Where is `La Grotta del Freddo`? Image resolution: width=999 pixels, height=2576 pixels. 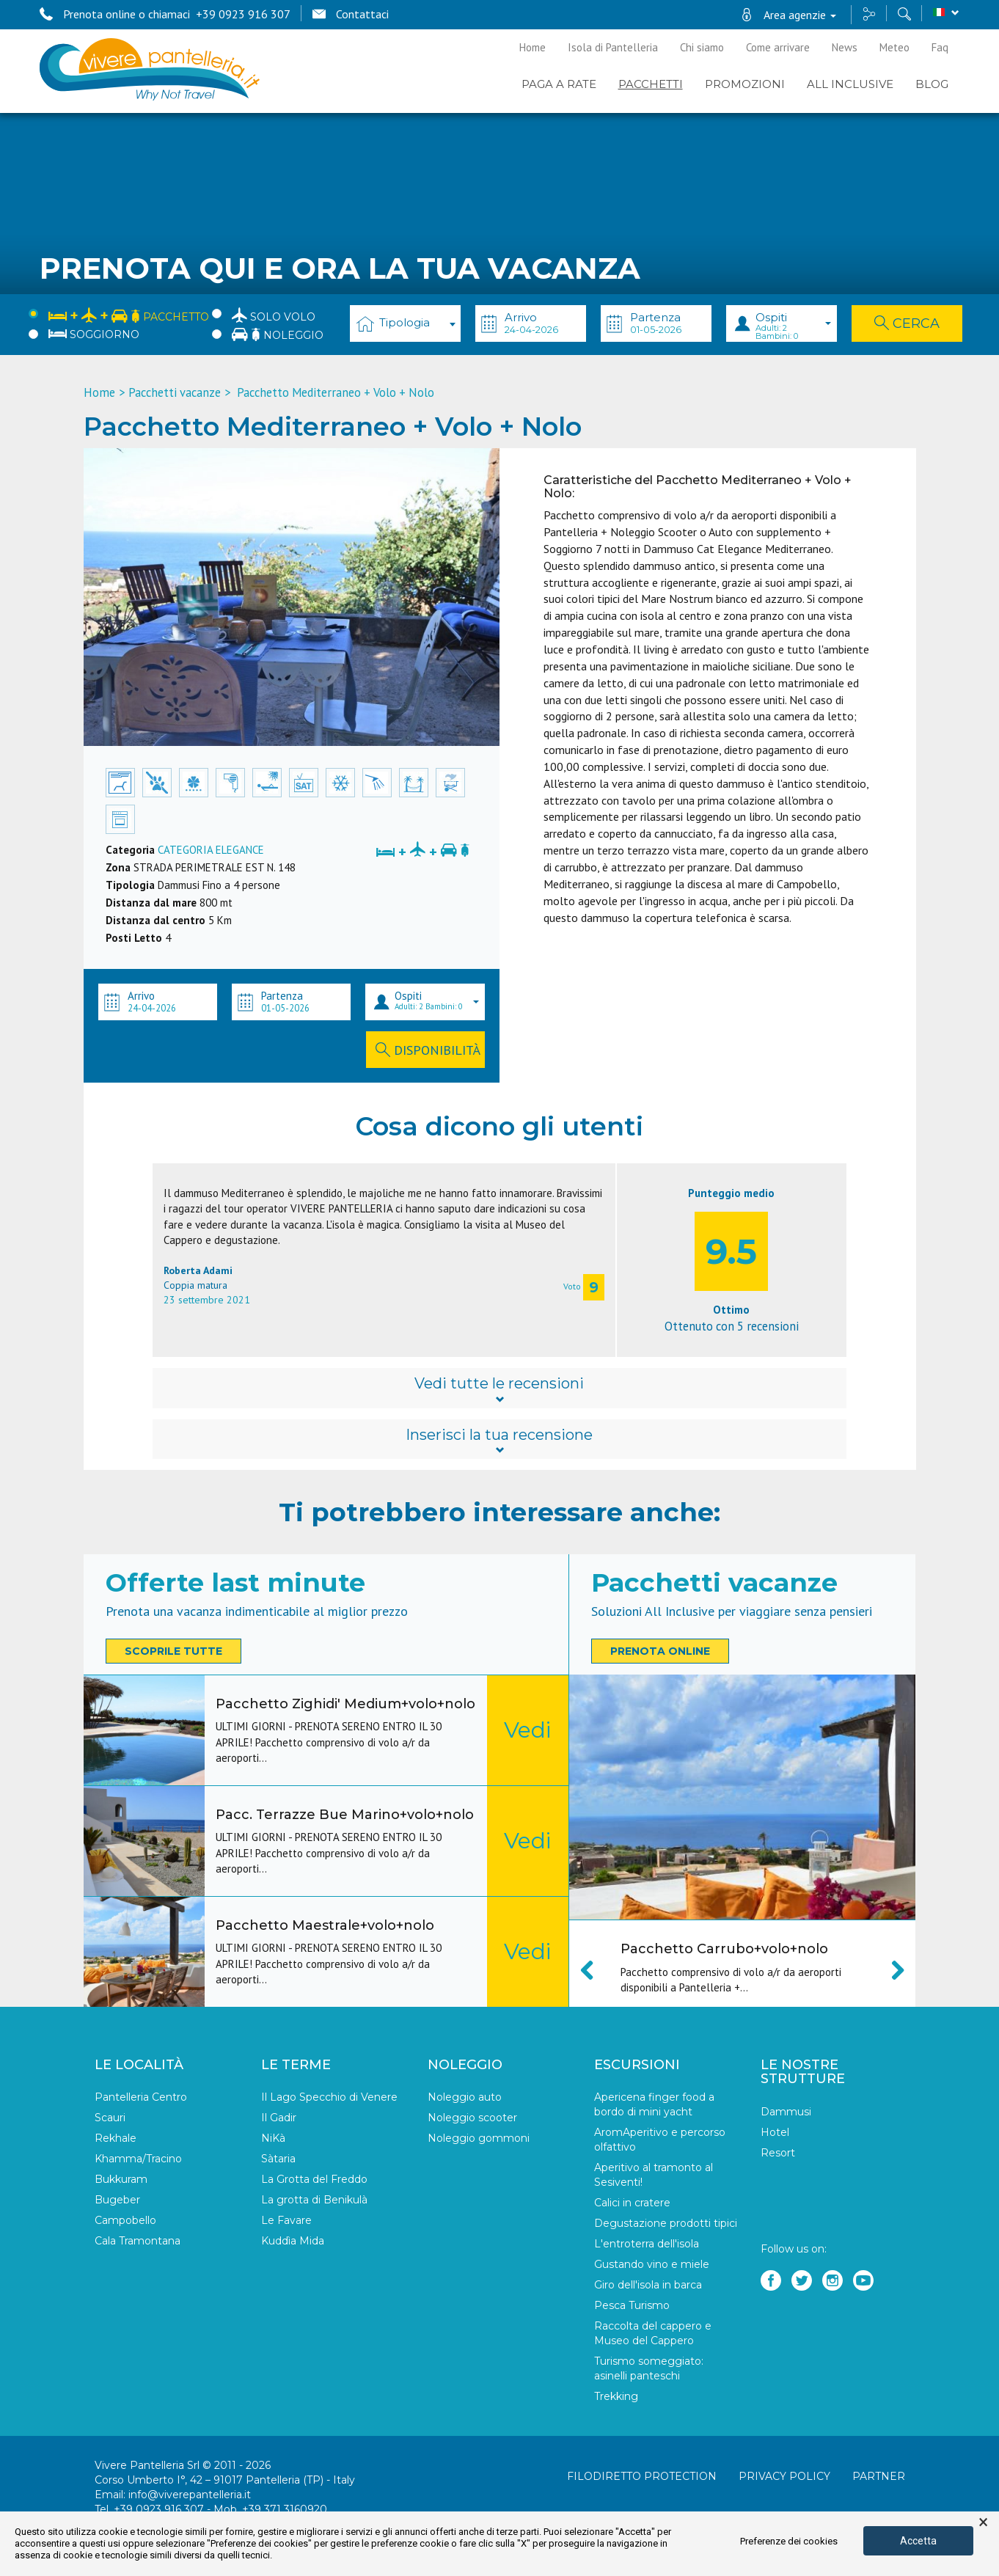 La Grotta del Freddo is located at coordinates (314, 2179).